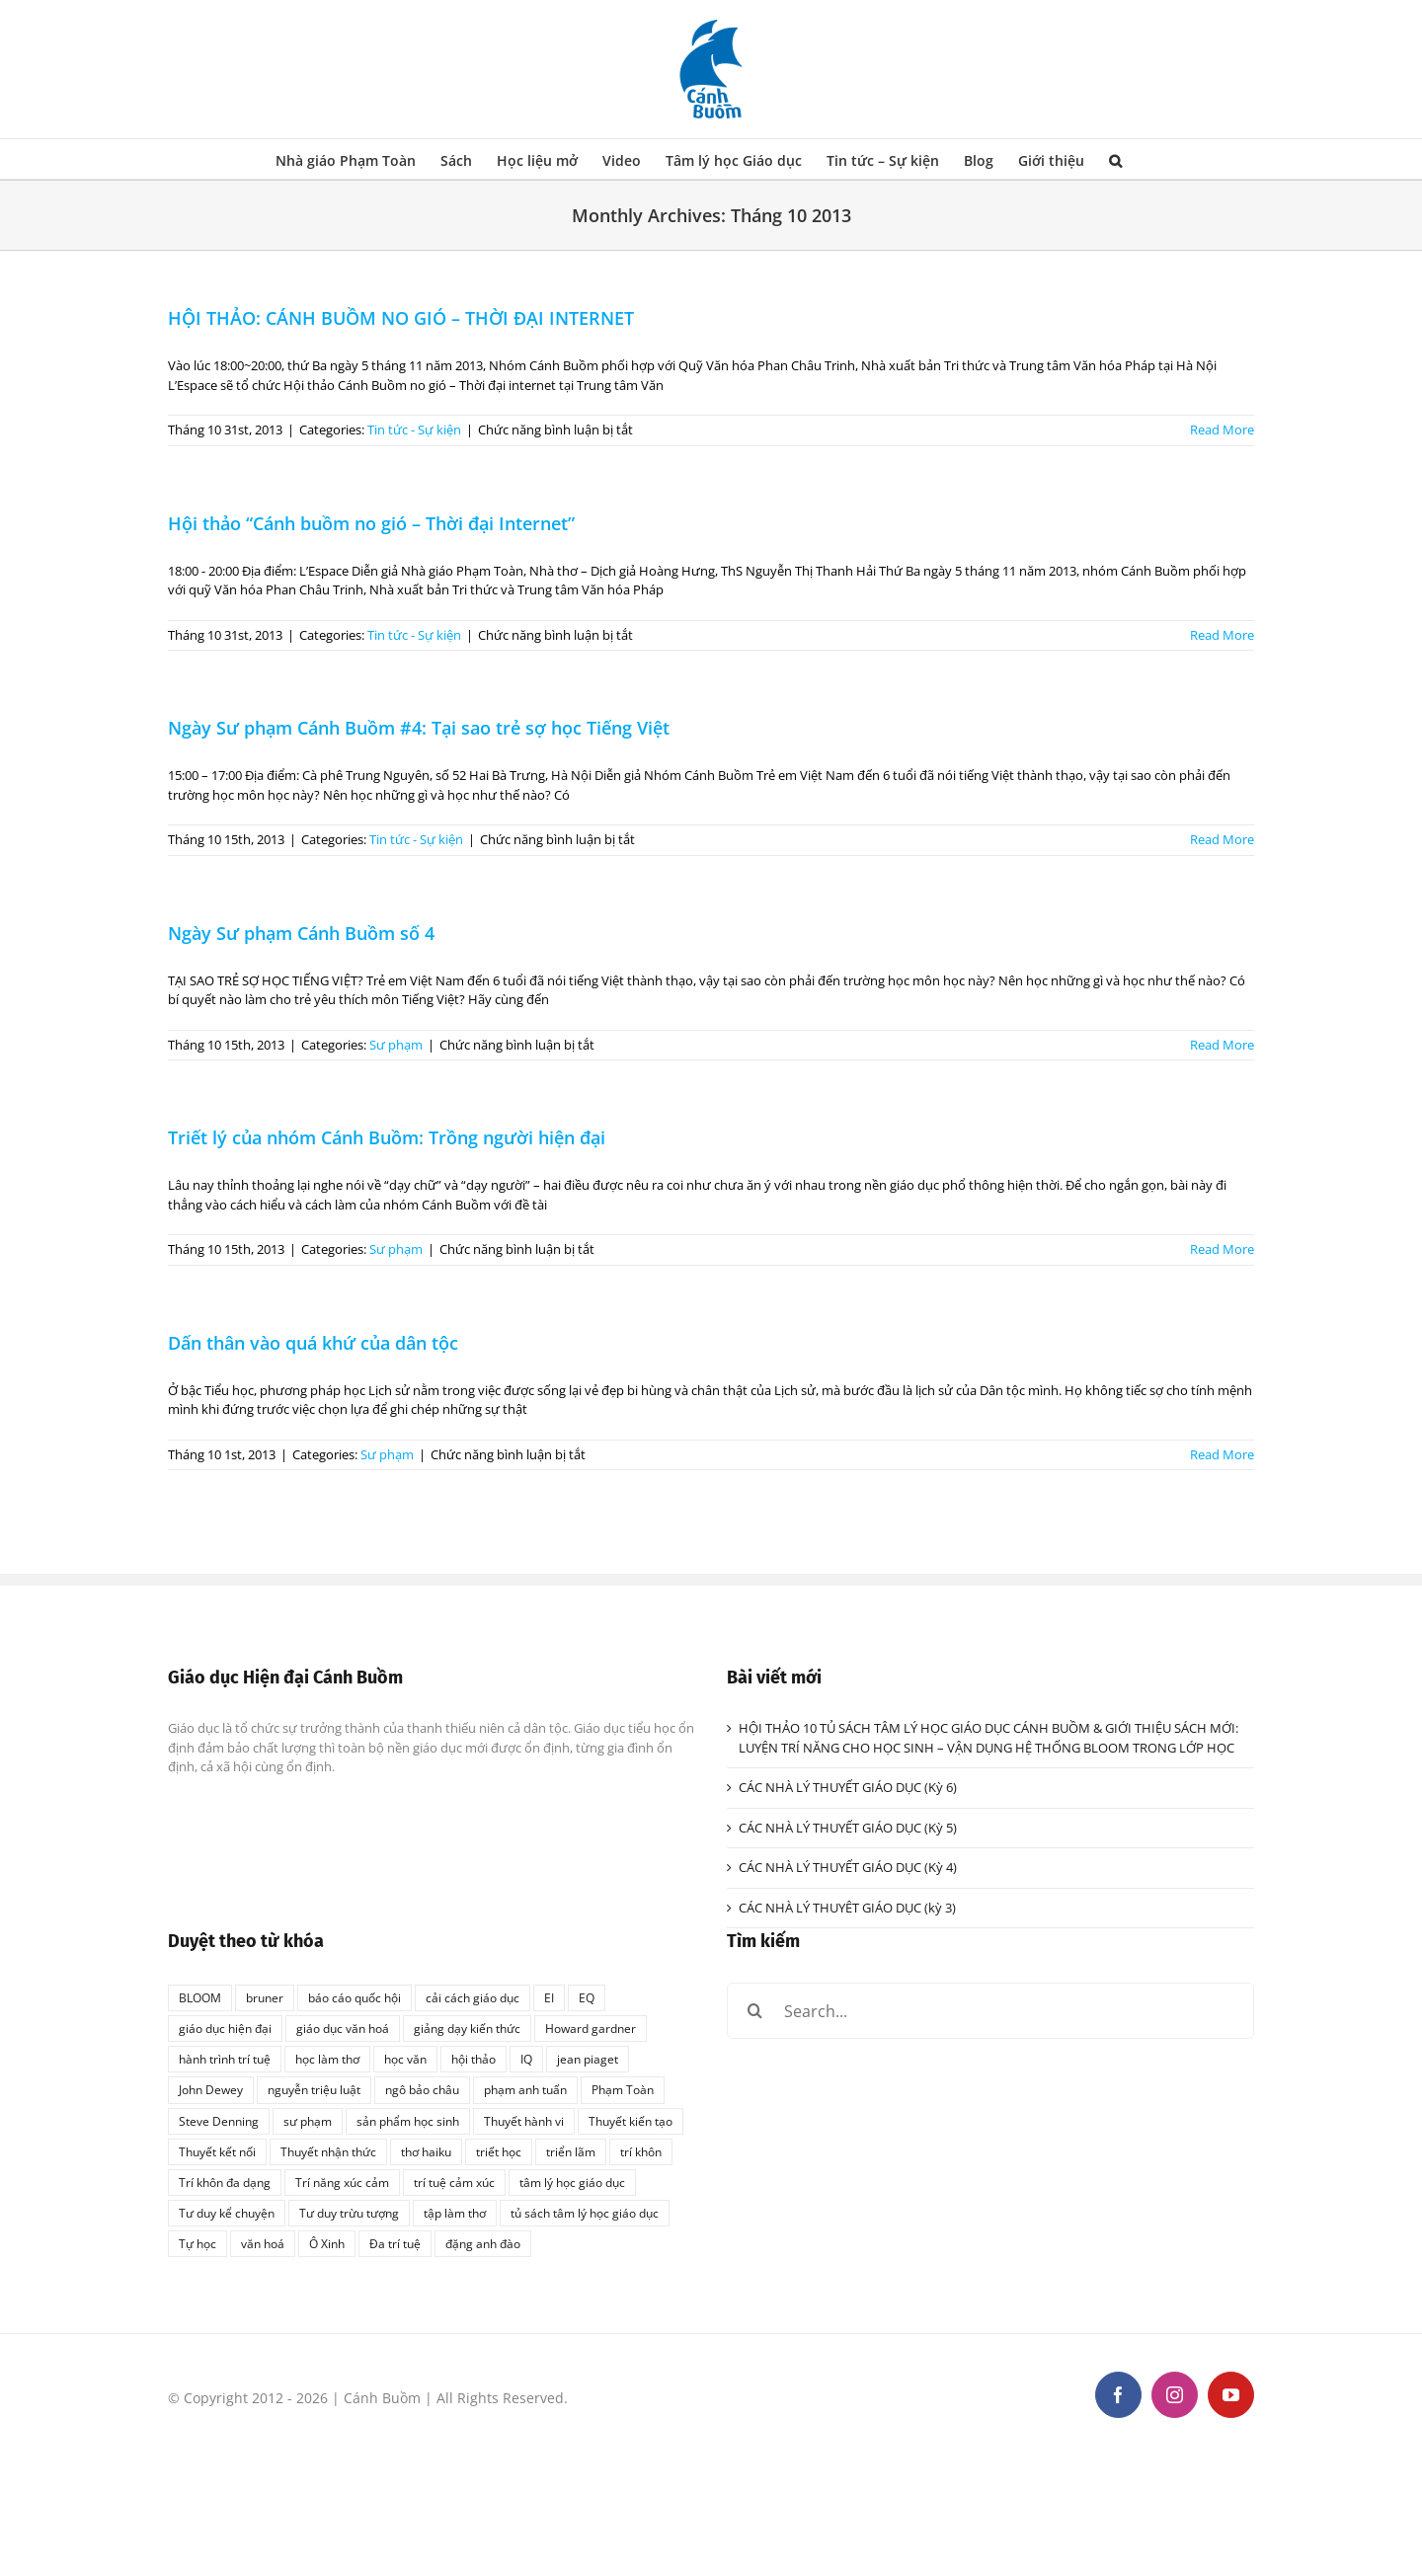 This screenshot has width=1422, height=2576. I want to click on Tư duy kể chuyện [Tư duy kể chuyện (1 mục)], so click(227, 2213).